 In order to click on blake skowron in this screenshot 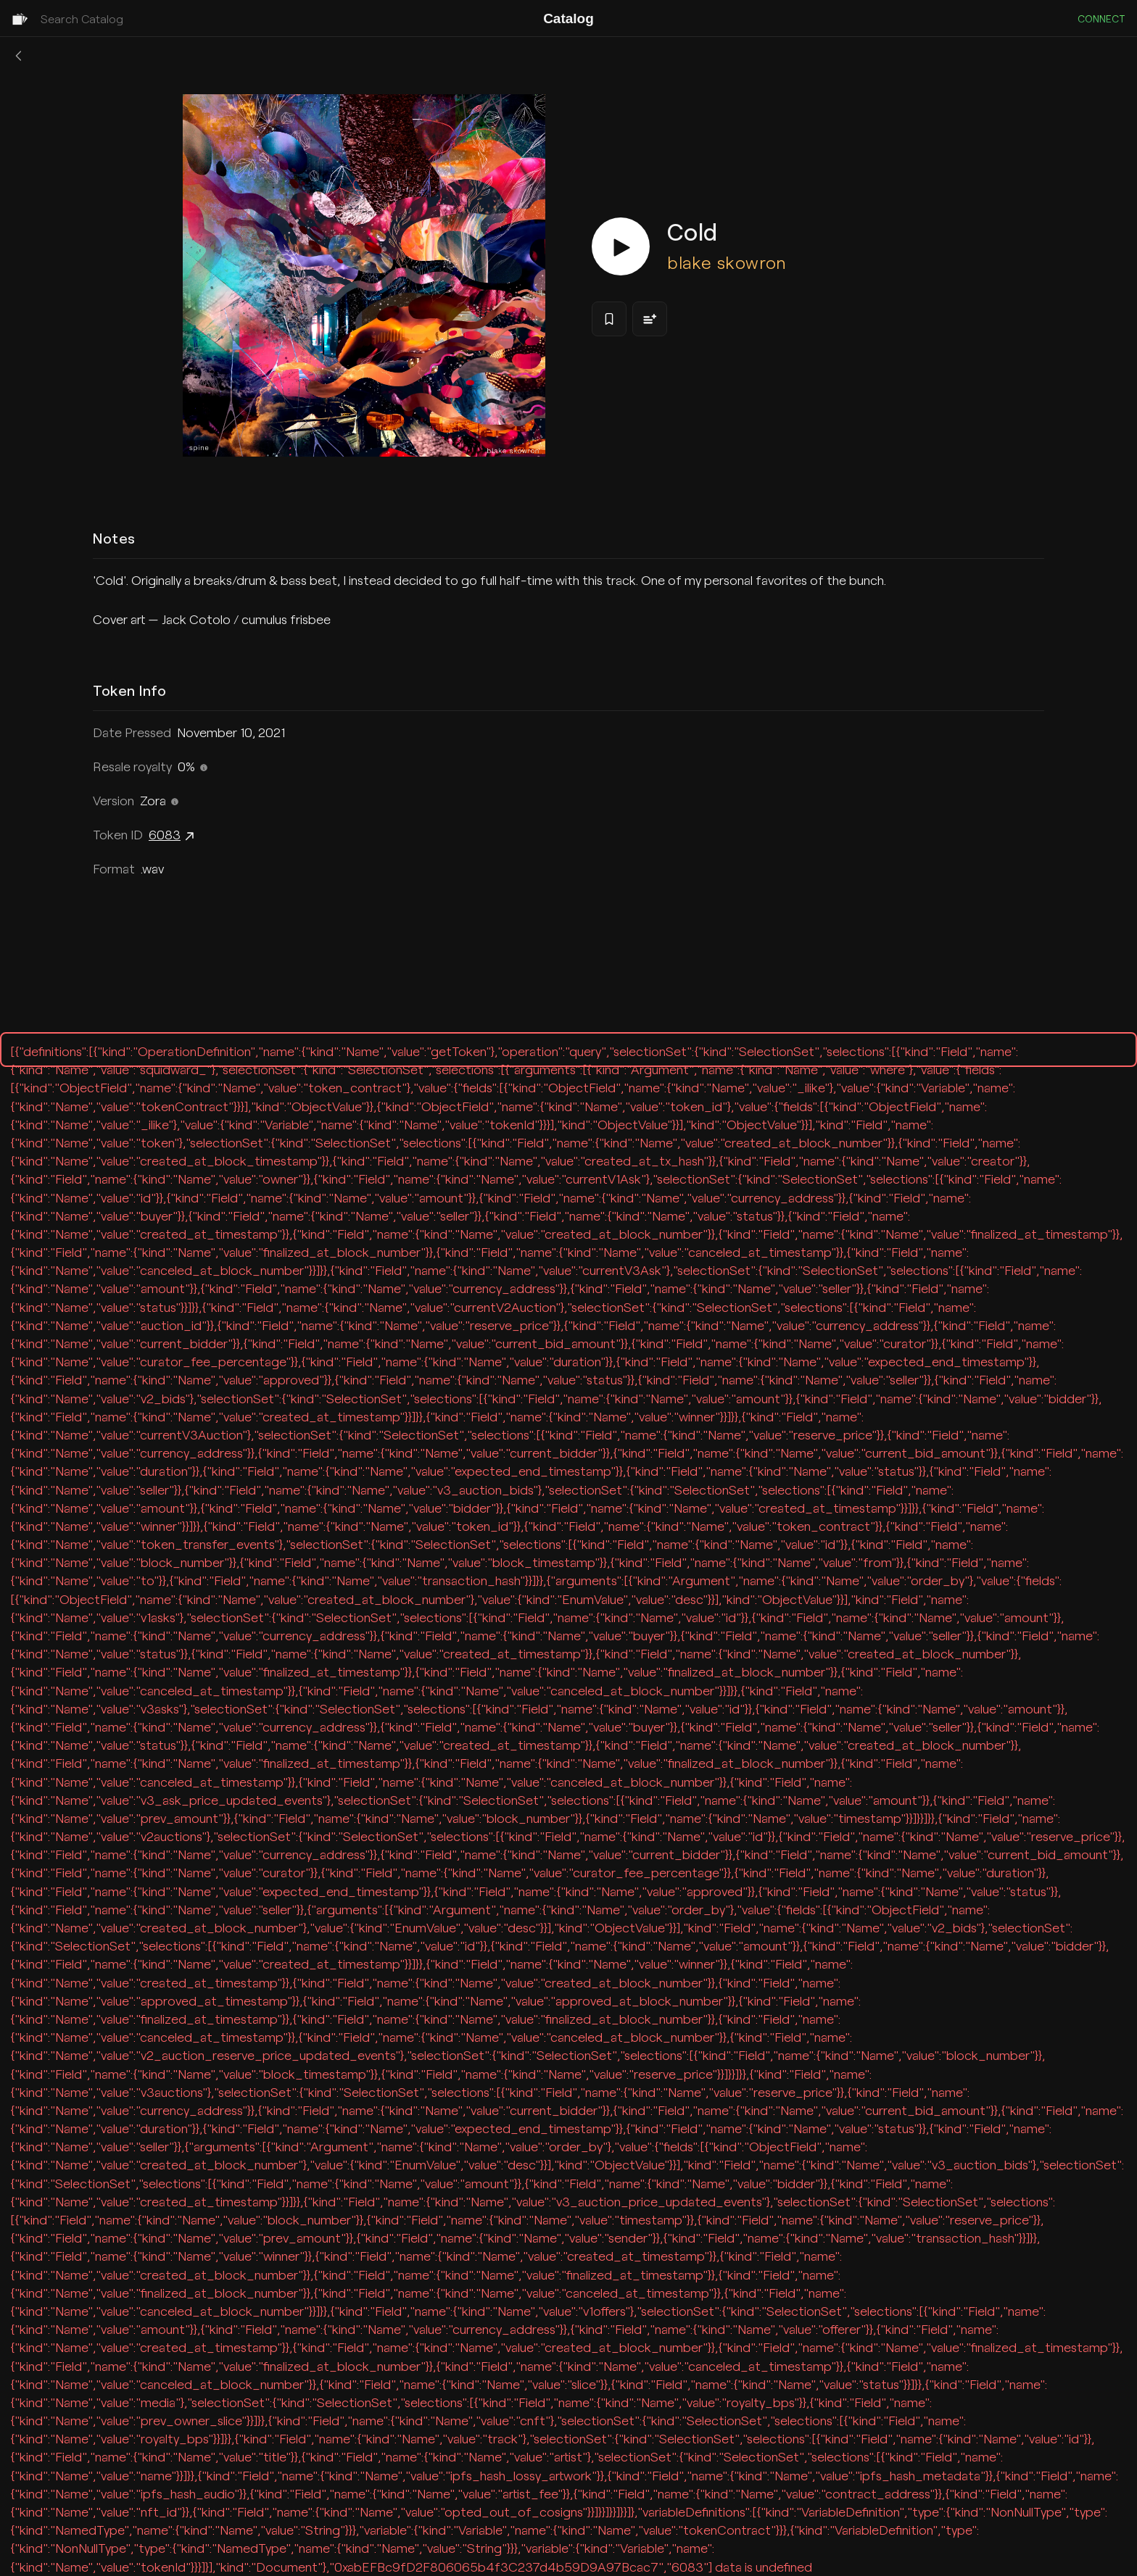, I will do `click(727, 262)`.